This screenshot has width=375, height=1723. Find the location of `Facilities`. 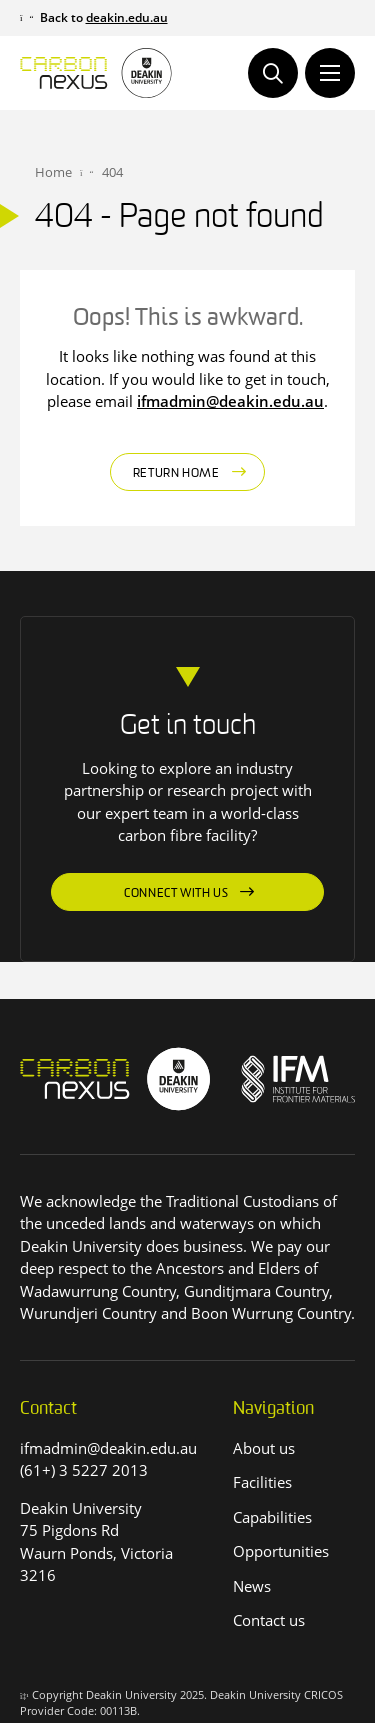

Facilities is located at coordinates (262, 1482).